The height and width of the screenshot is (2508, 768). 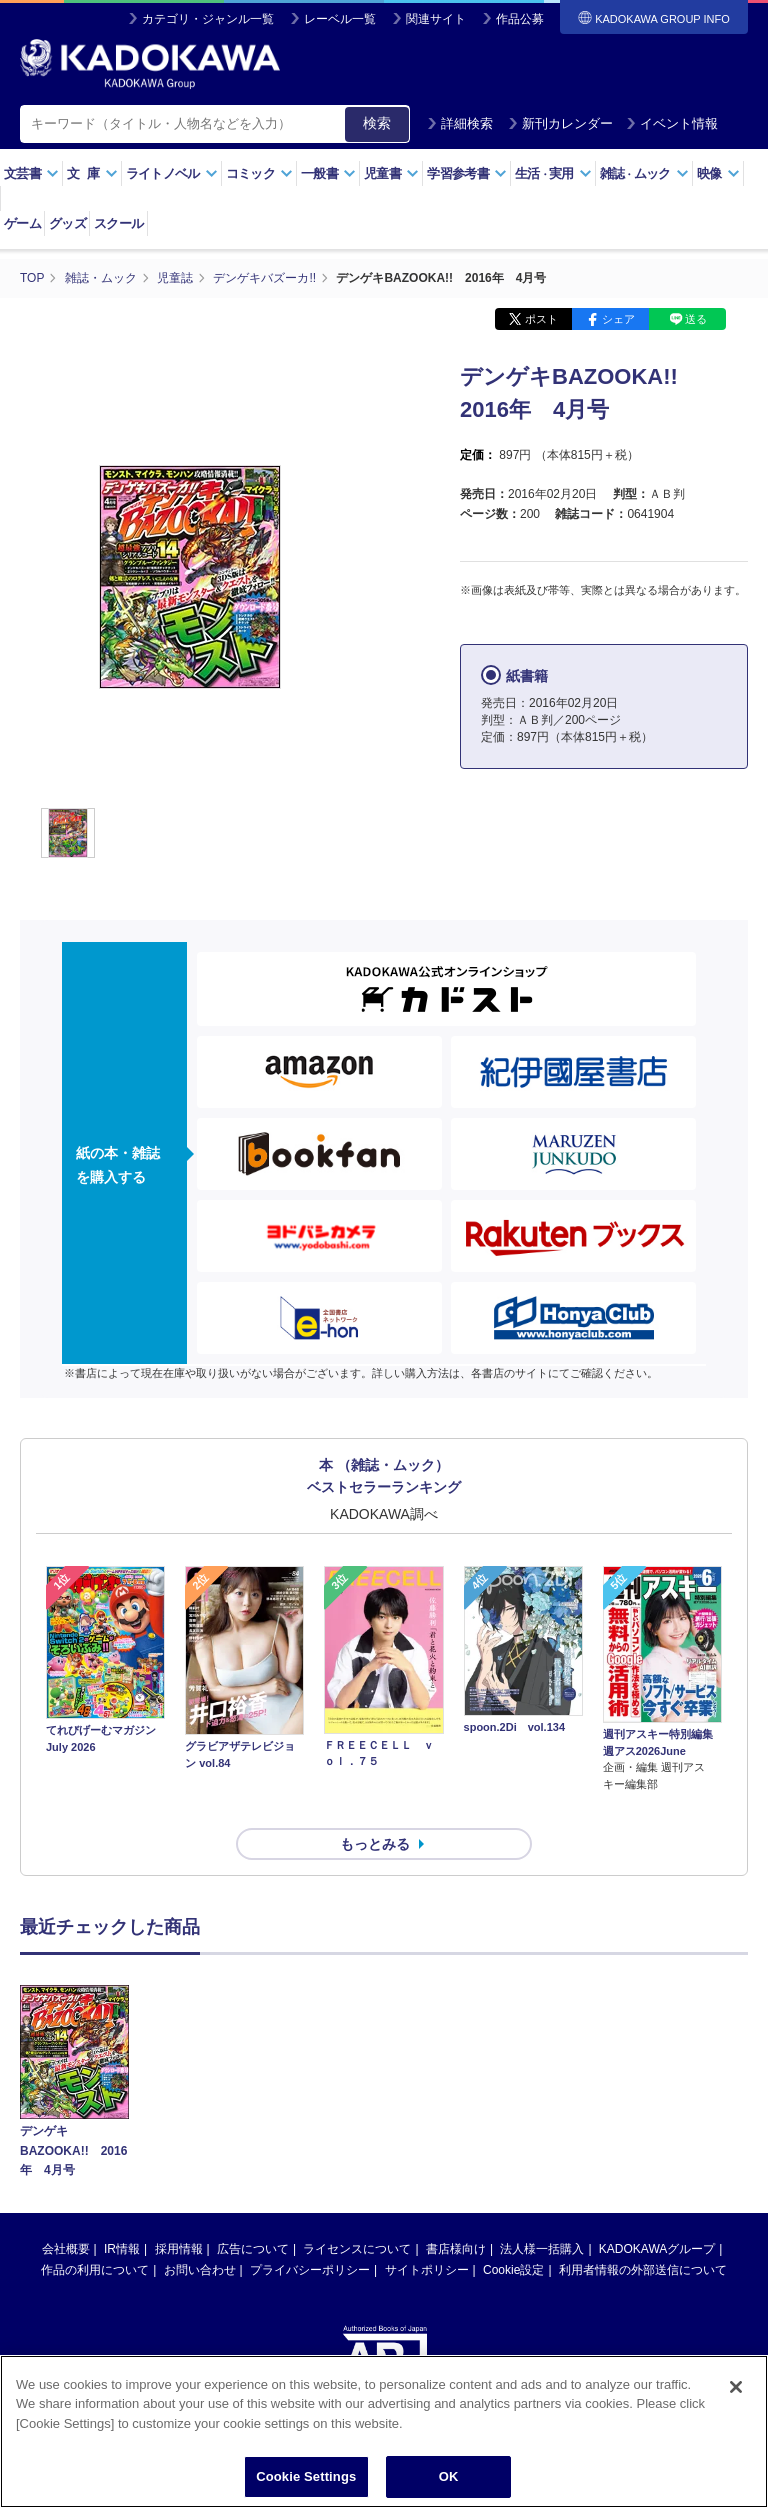 What do you see at coordinates (542, 2212) in the screenshot?
I see `法人様一括購入` at bounding box center [542, 2212].